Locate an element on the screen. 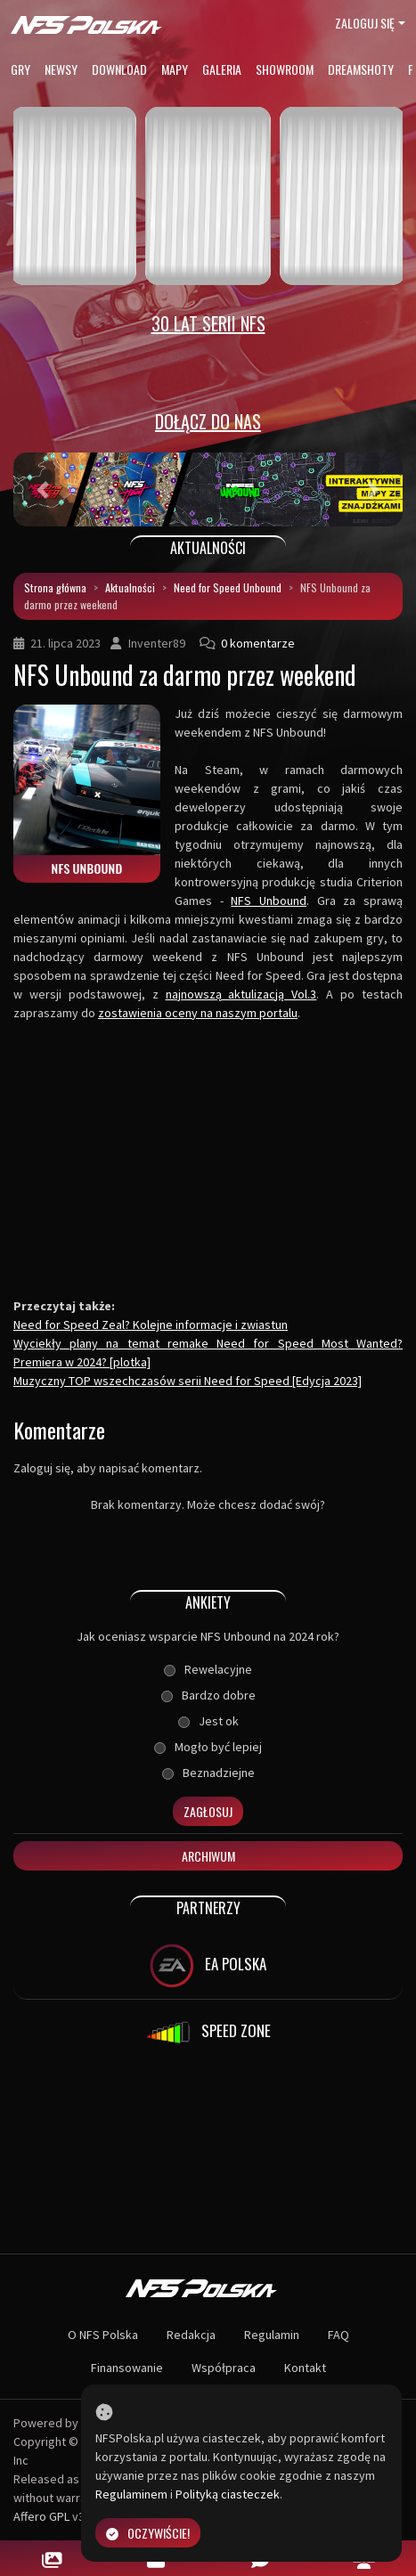 The width and height of the screenshot is (416, 2576). Zagłosuj is located at coordinates (208, 1811).